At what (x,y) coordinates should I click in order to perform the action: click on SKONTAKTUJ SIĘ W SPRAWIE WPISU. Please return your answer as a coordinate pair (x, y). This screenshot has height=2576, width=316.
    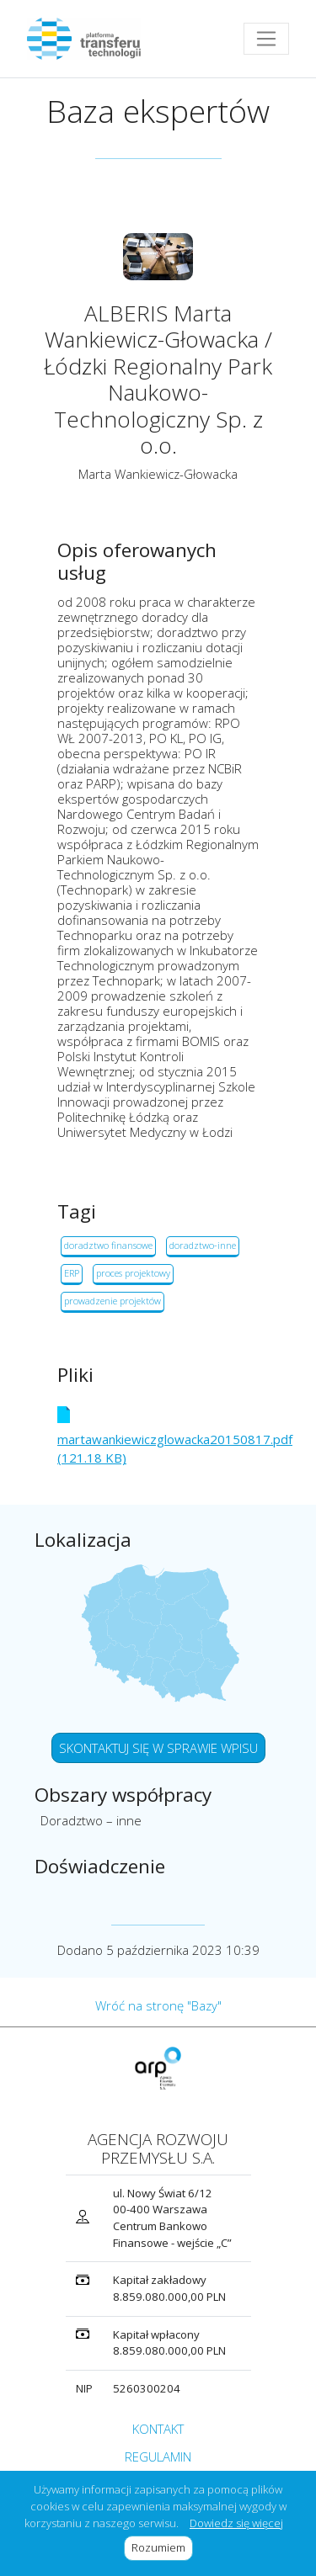
    Looking at the image, I should click on (158, 1747).